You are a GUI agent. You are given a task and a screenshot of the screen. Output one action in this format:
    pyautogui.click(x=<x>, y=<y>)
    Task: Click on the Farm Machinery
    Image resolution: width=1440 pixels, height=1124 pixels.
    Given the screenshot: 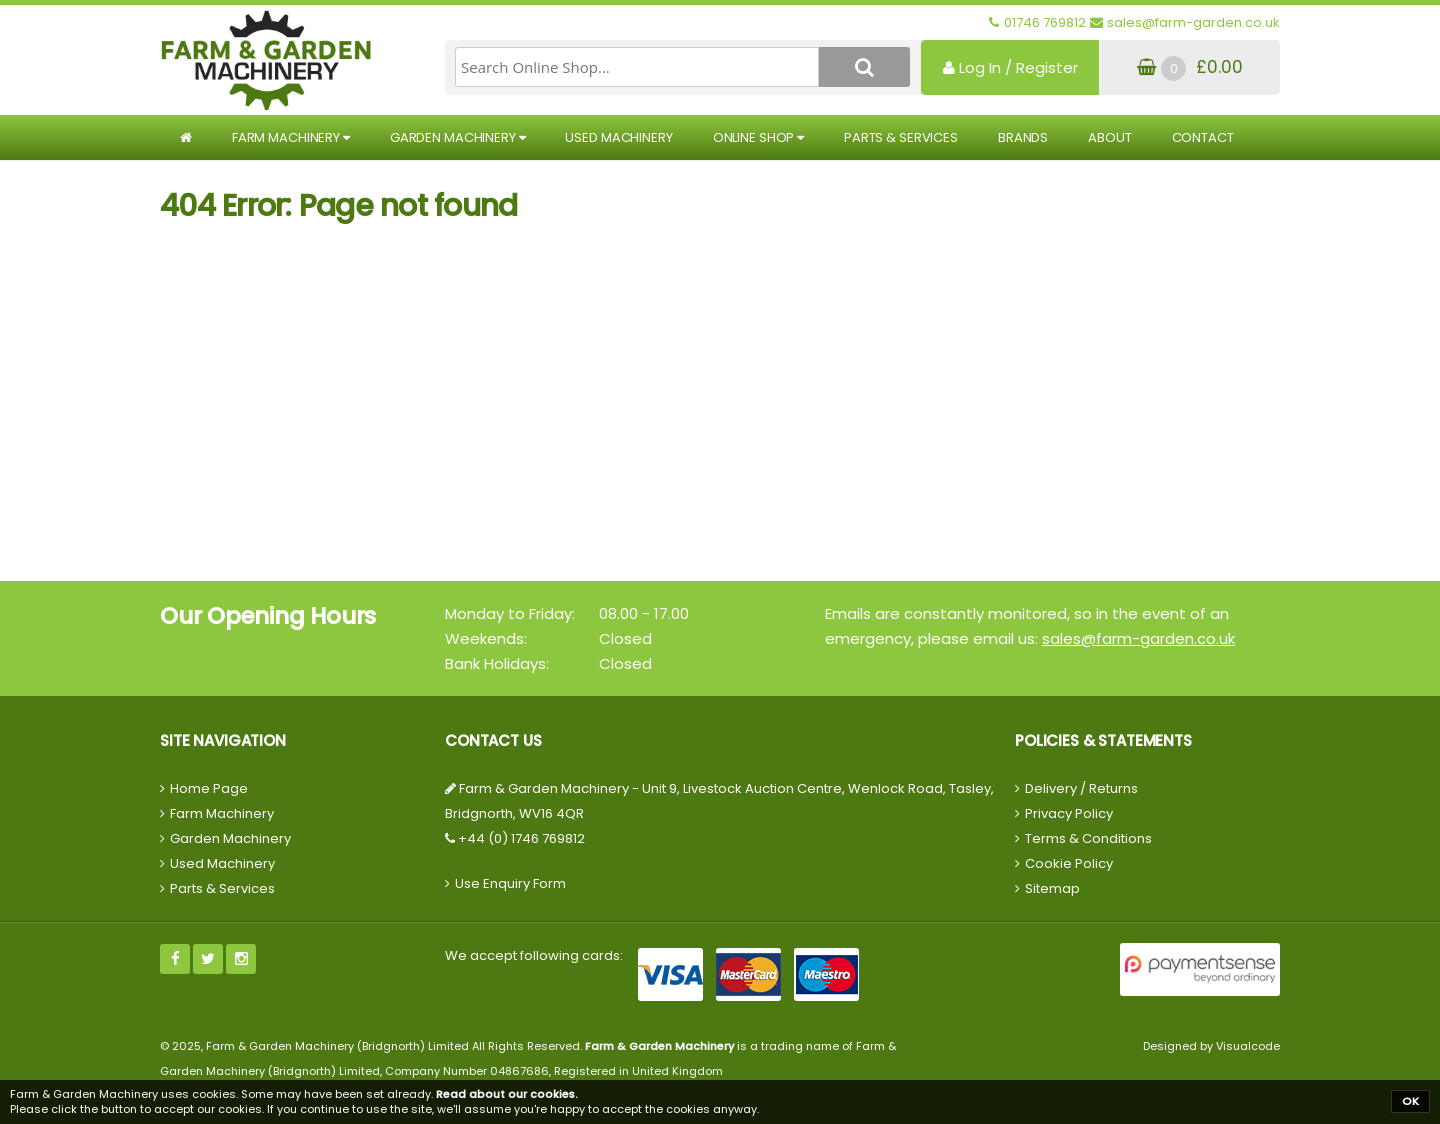 What is the action you would take?
    pyautogui.click(x=291, y=137)
    